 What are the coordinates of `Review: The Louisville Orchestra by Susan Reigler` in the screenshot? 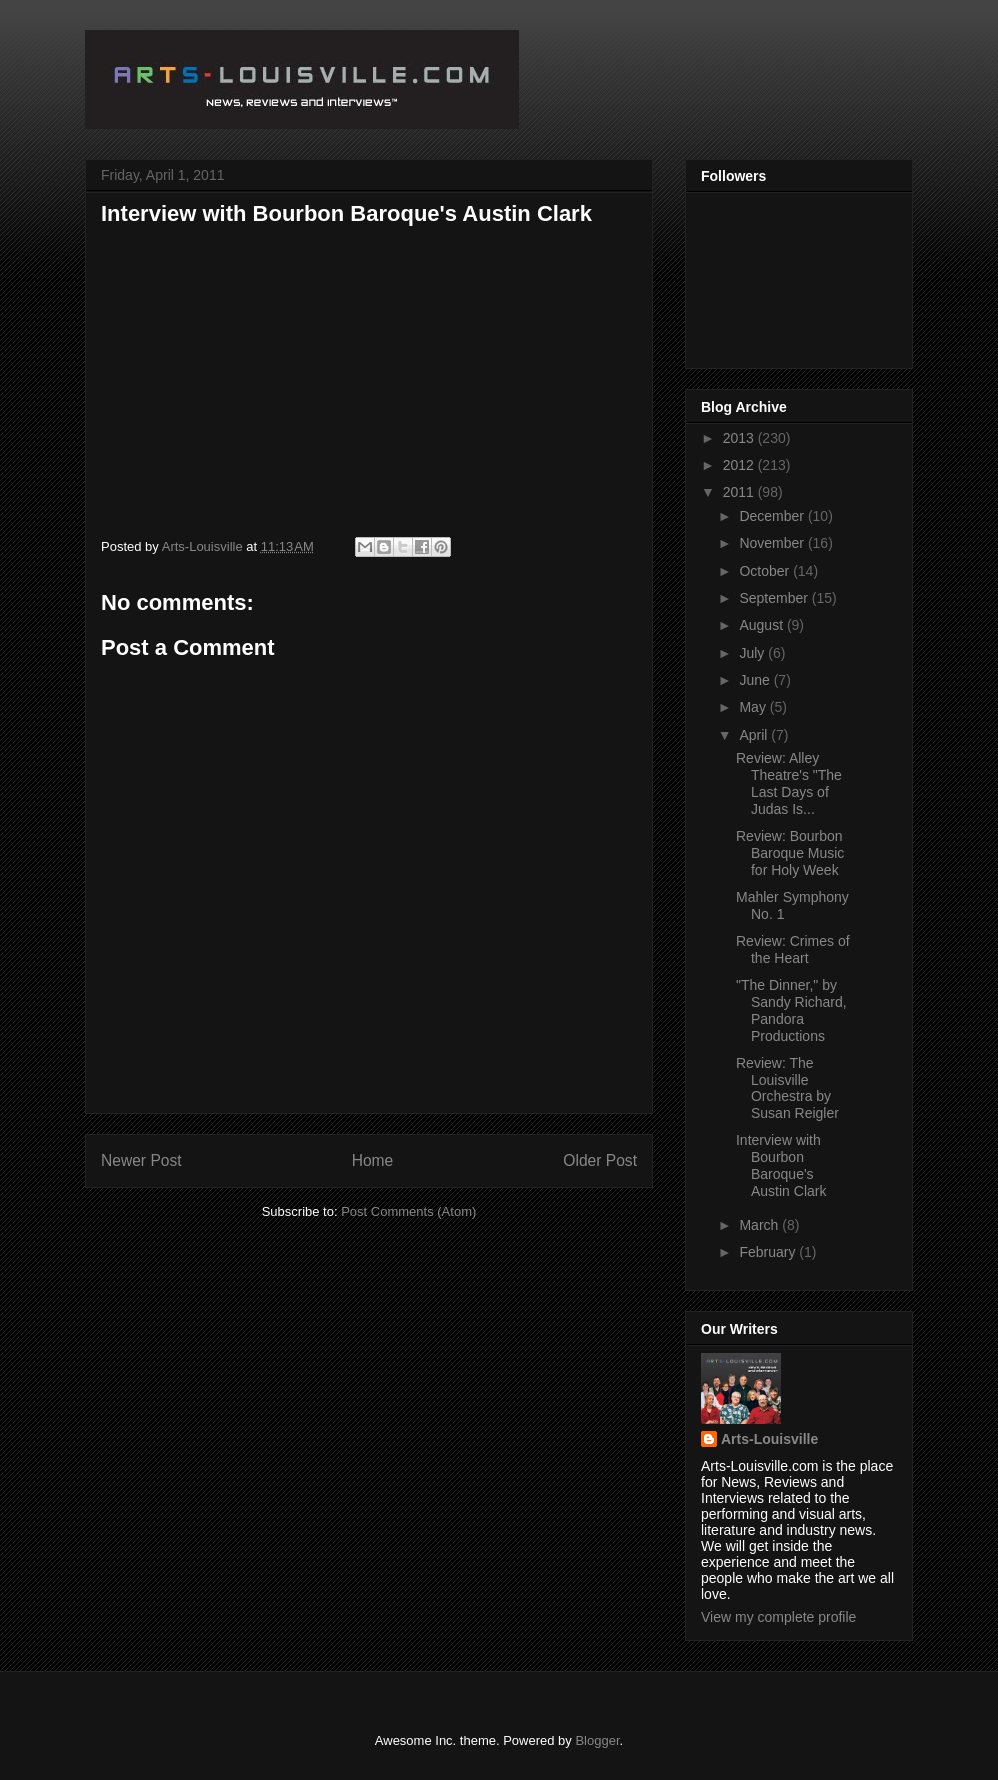 It's located at (787, 1088).